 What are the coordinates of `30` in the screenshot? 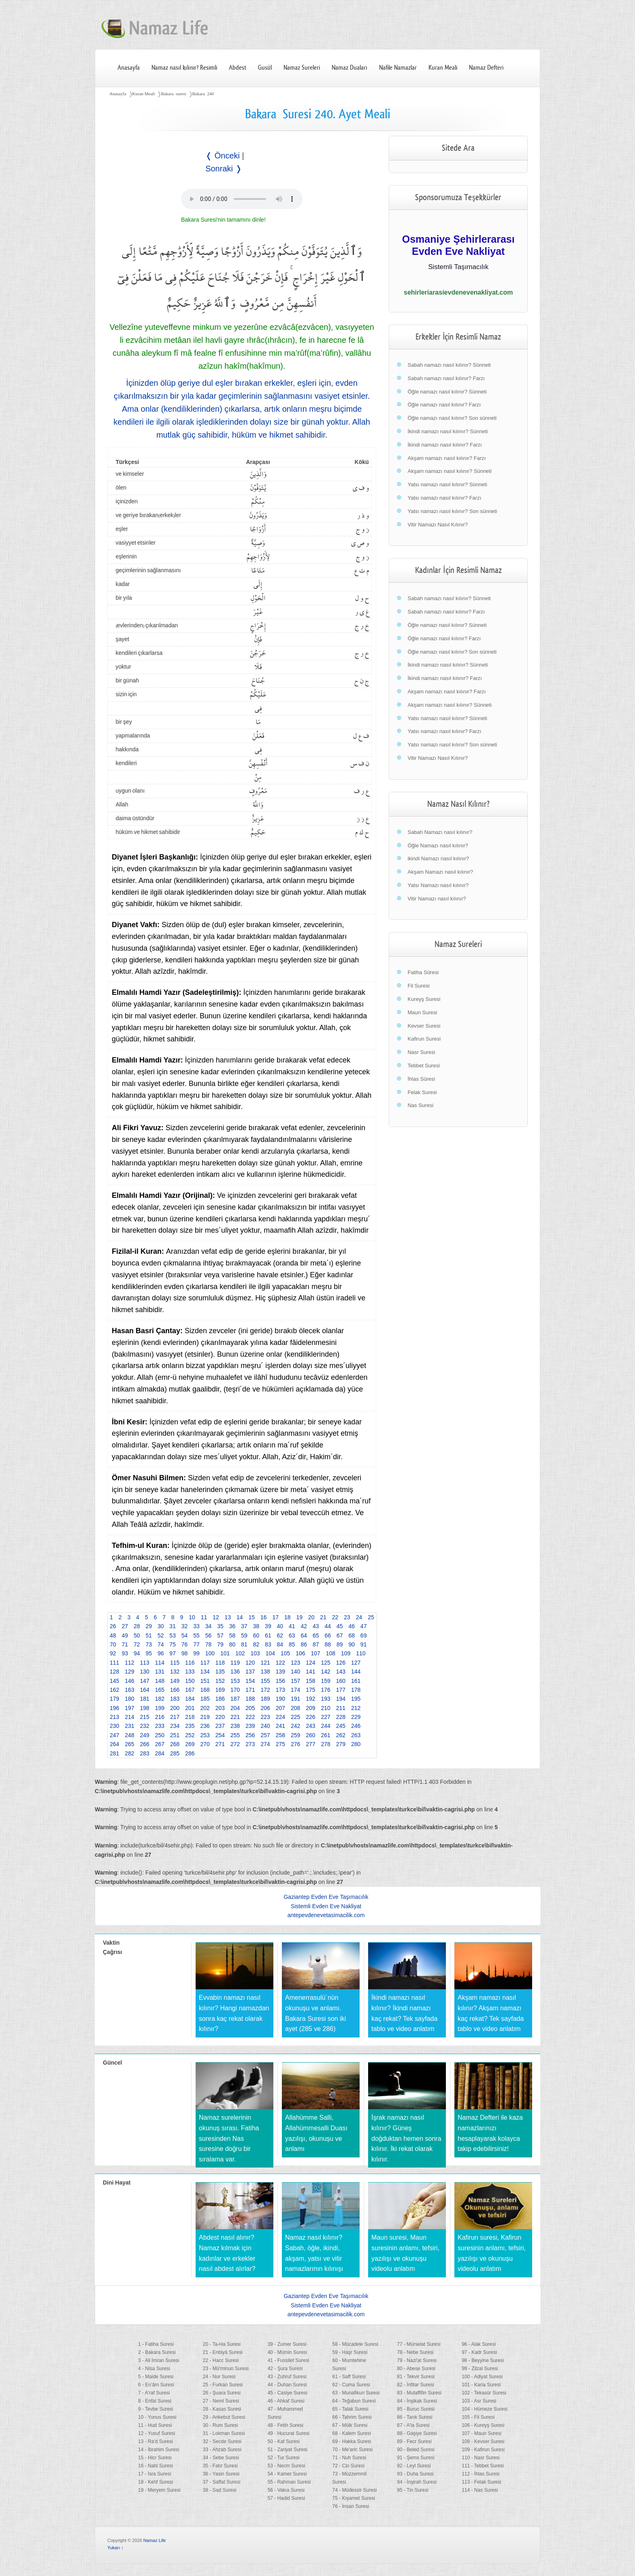 It's located at (161, 1626).